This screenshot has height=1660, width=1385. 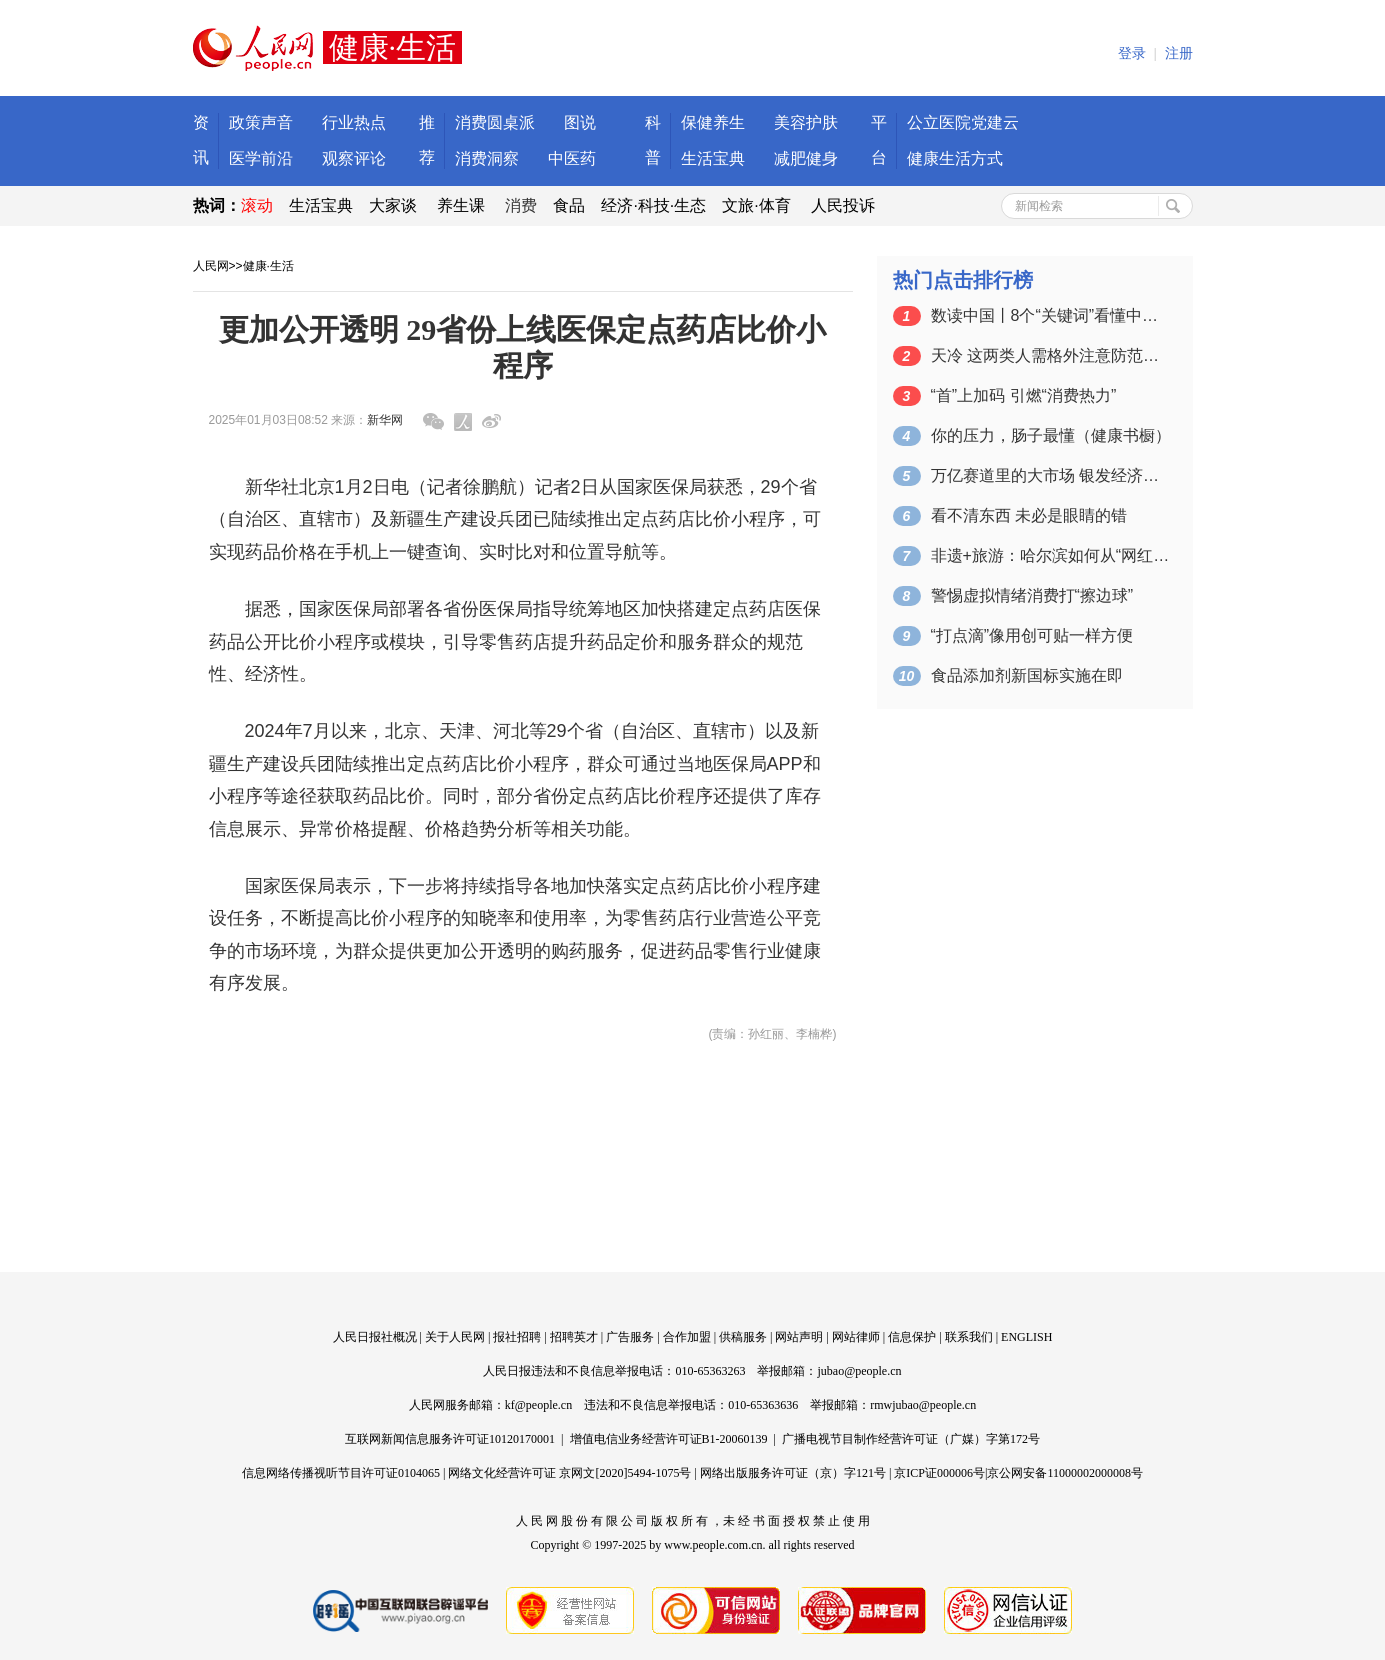 I want to click on 数读中国丨8个“关键词”看懂中国消费新…, so click(x=1051, y=315).